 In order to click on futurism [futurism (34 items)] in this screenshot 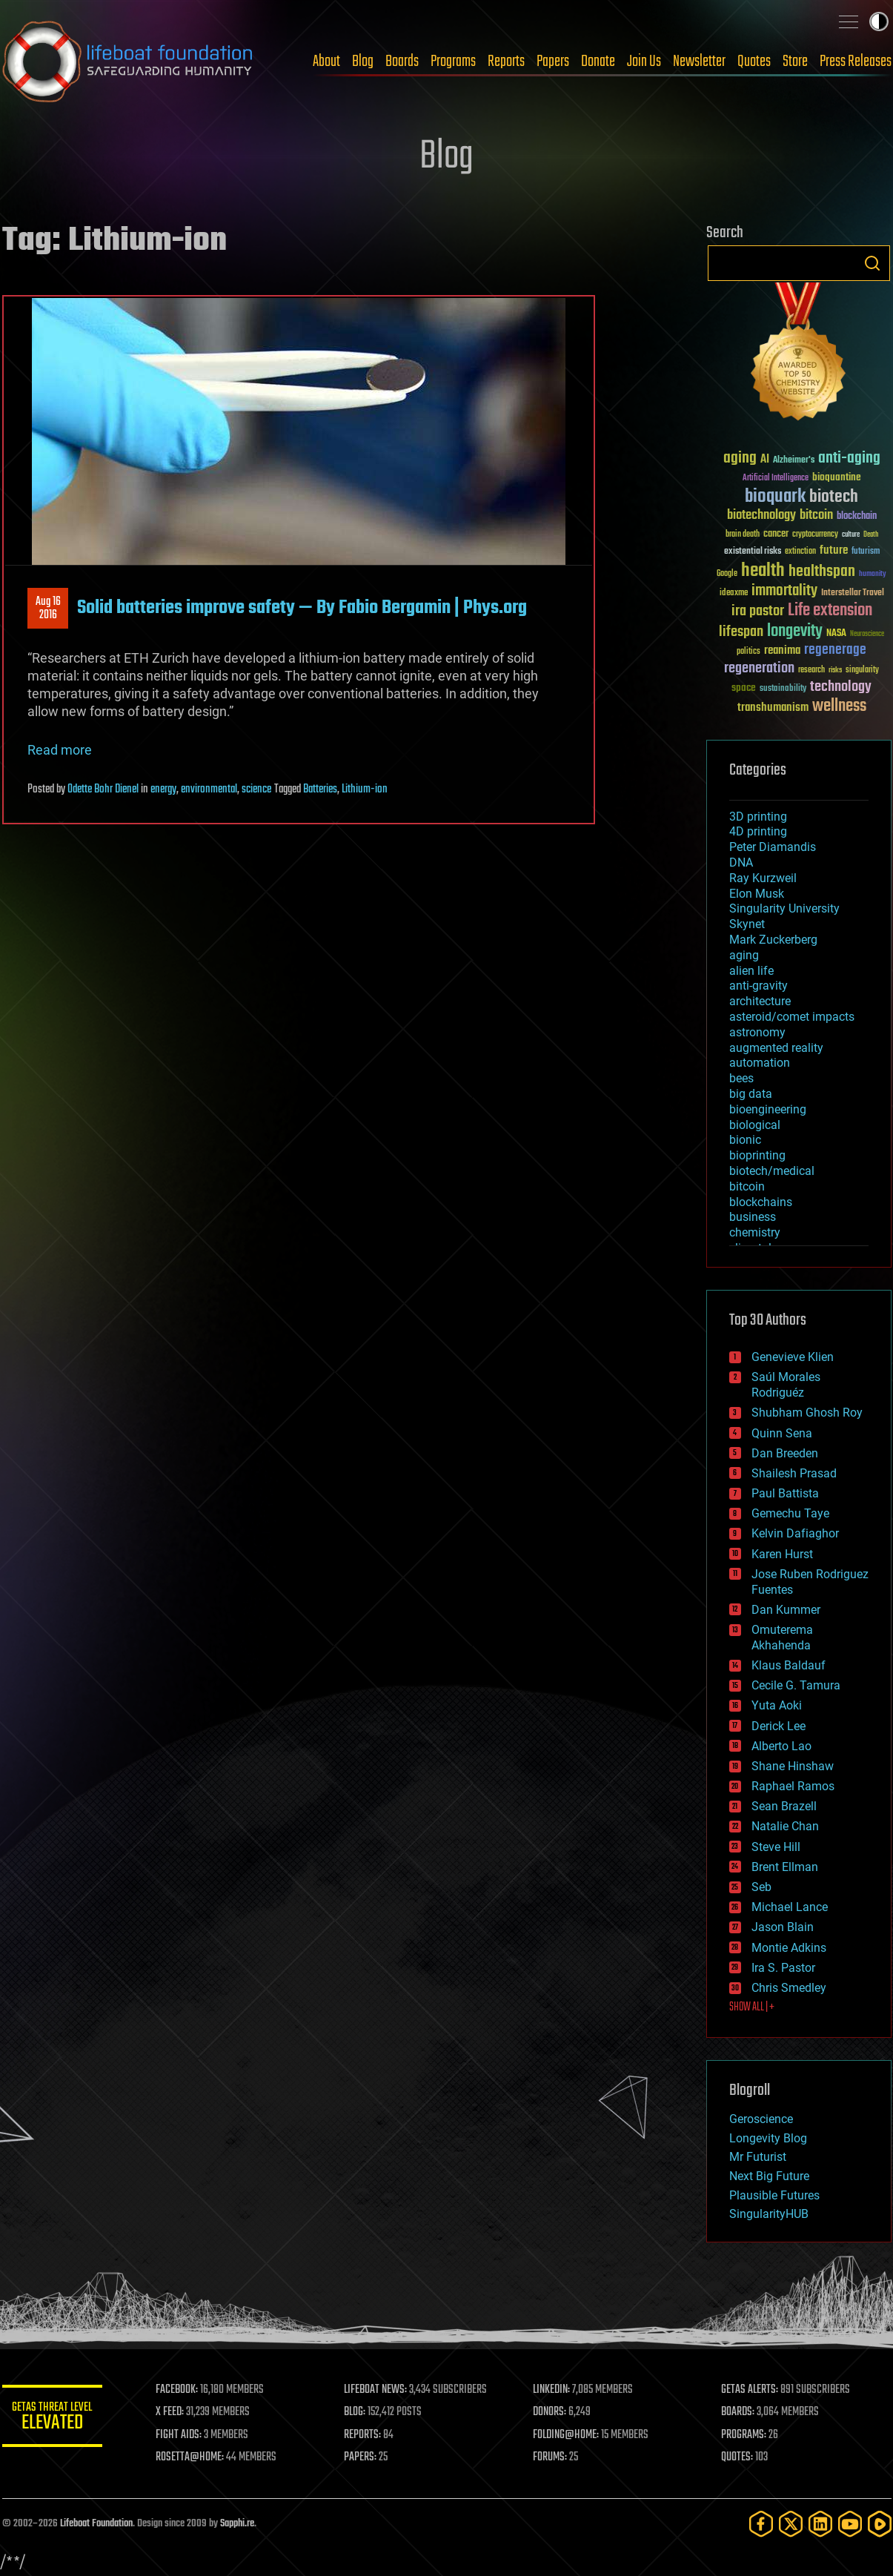, I will do `click(865, 552)`.